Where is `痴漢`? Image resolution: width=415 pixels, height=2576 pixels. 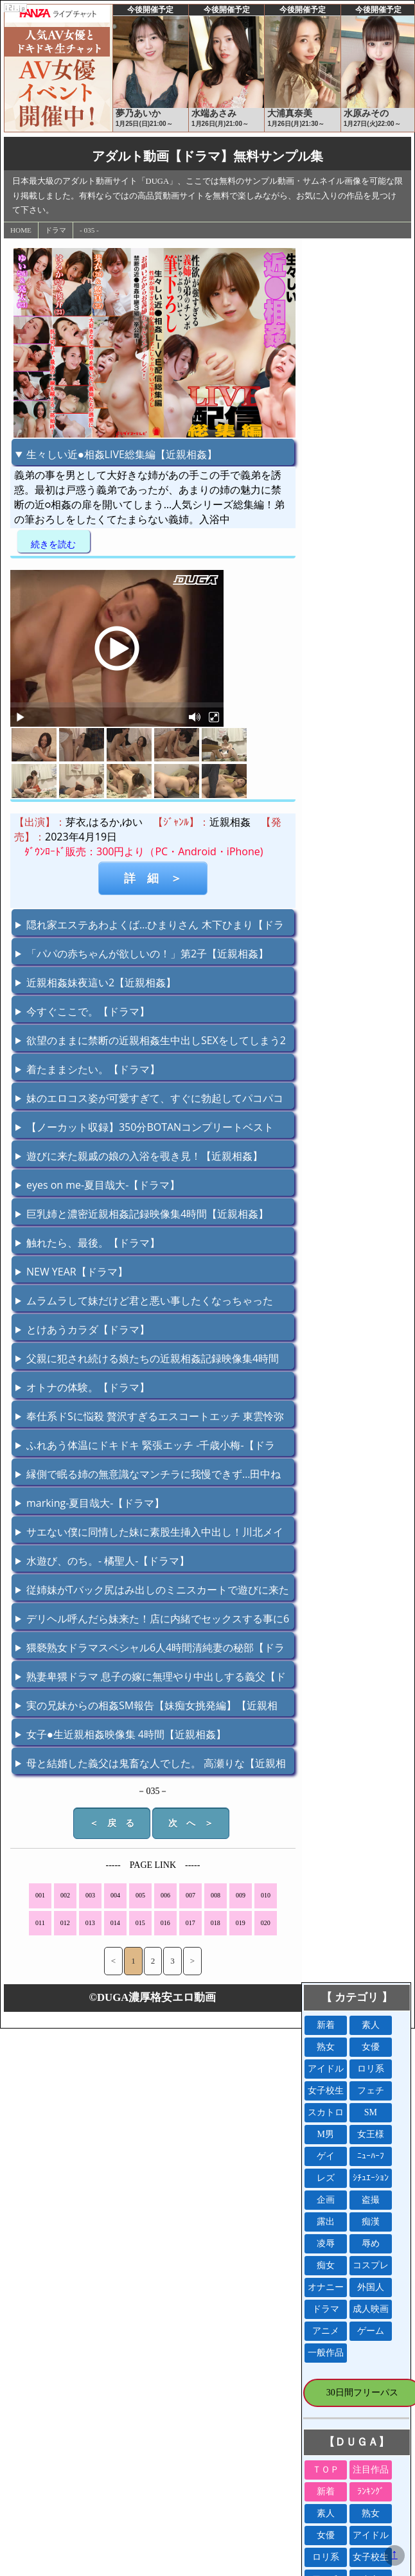
痴漢 is located at coordinates (371, 2221).